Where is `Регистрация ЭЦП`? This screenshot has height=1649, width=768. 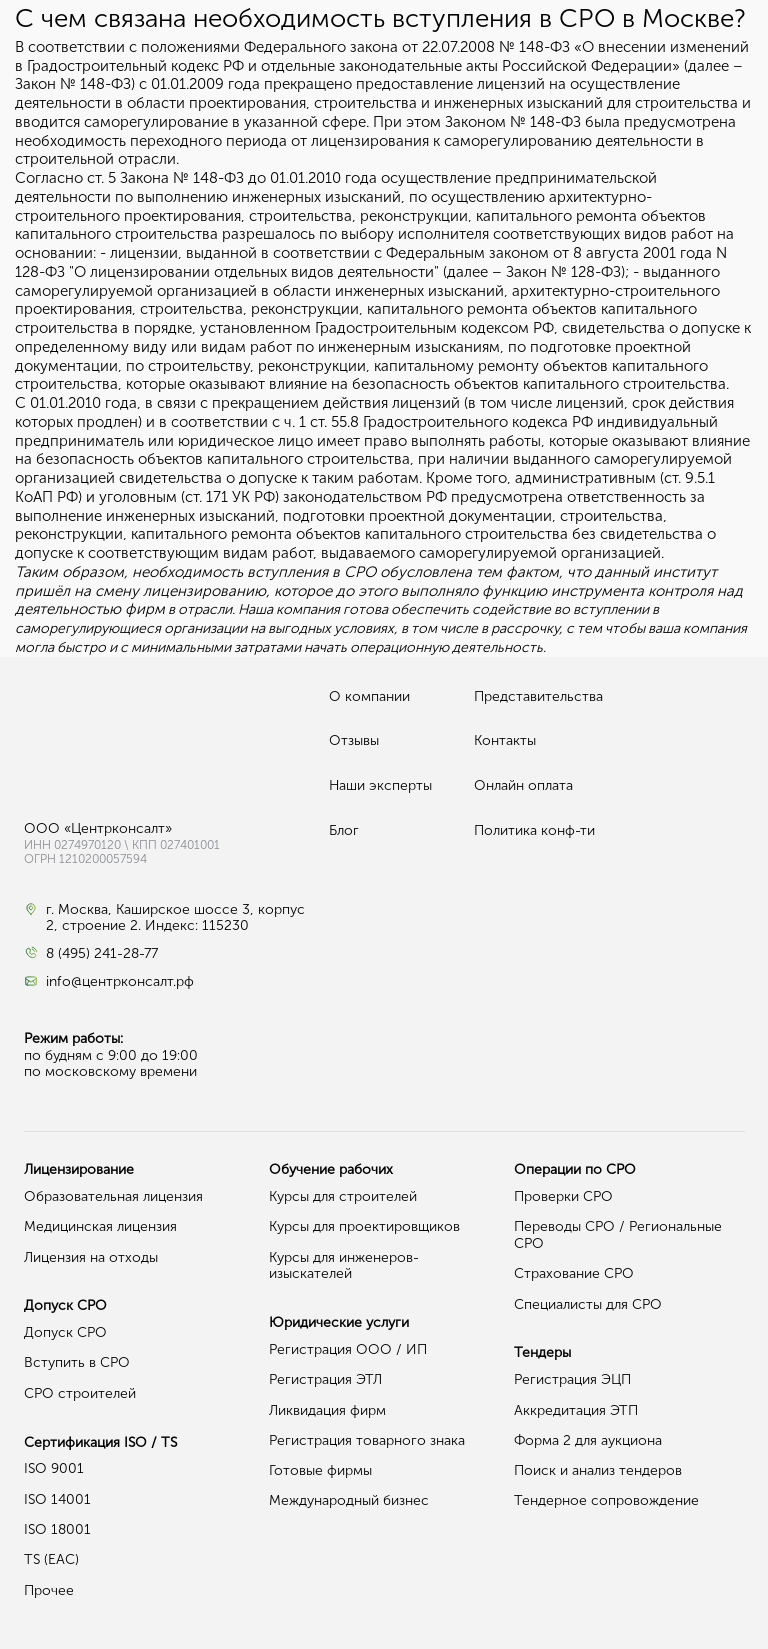
Регистрация ЭЦП is located at coordinates (572, 1379).